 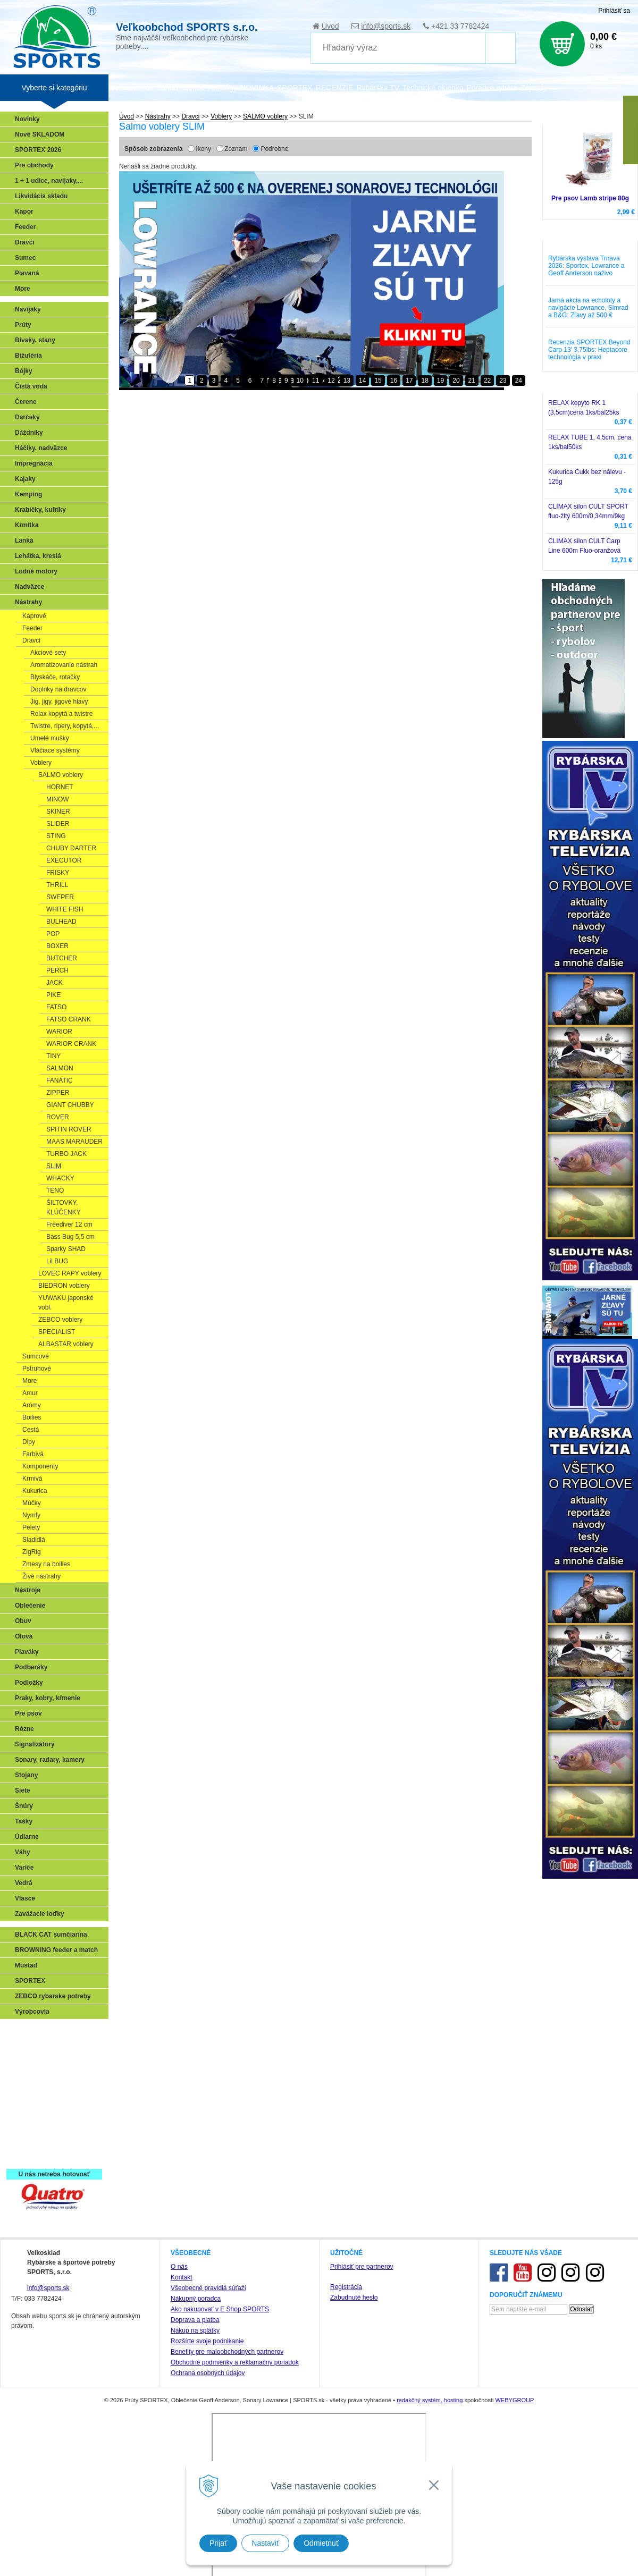 I want to click on More, so click(x=22, y=288).